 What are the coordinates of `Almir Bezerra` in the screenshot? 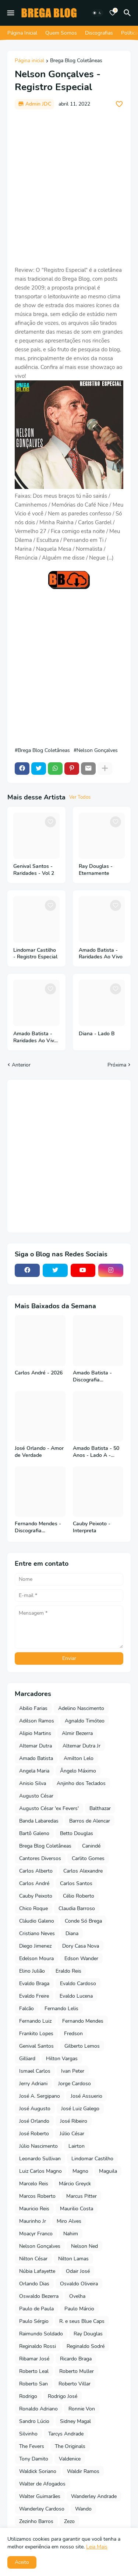 It's located at (77, 1733).